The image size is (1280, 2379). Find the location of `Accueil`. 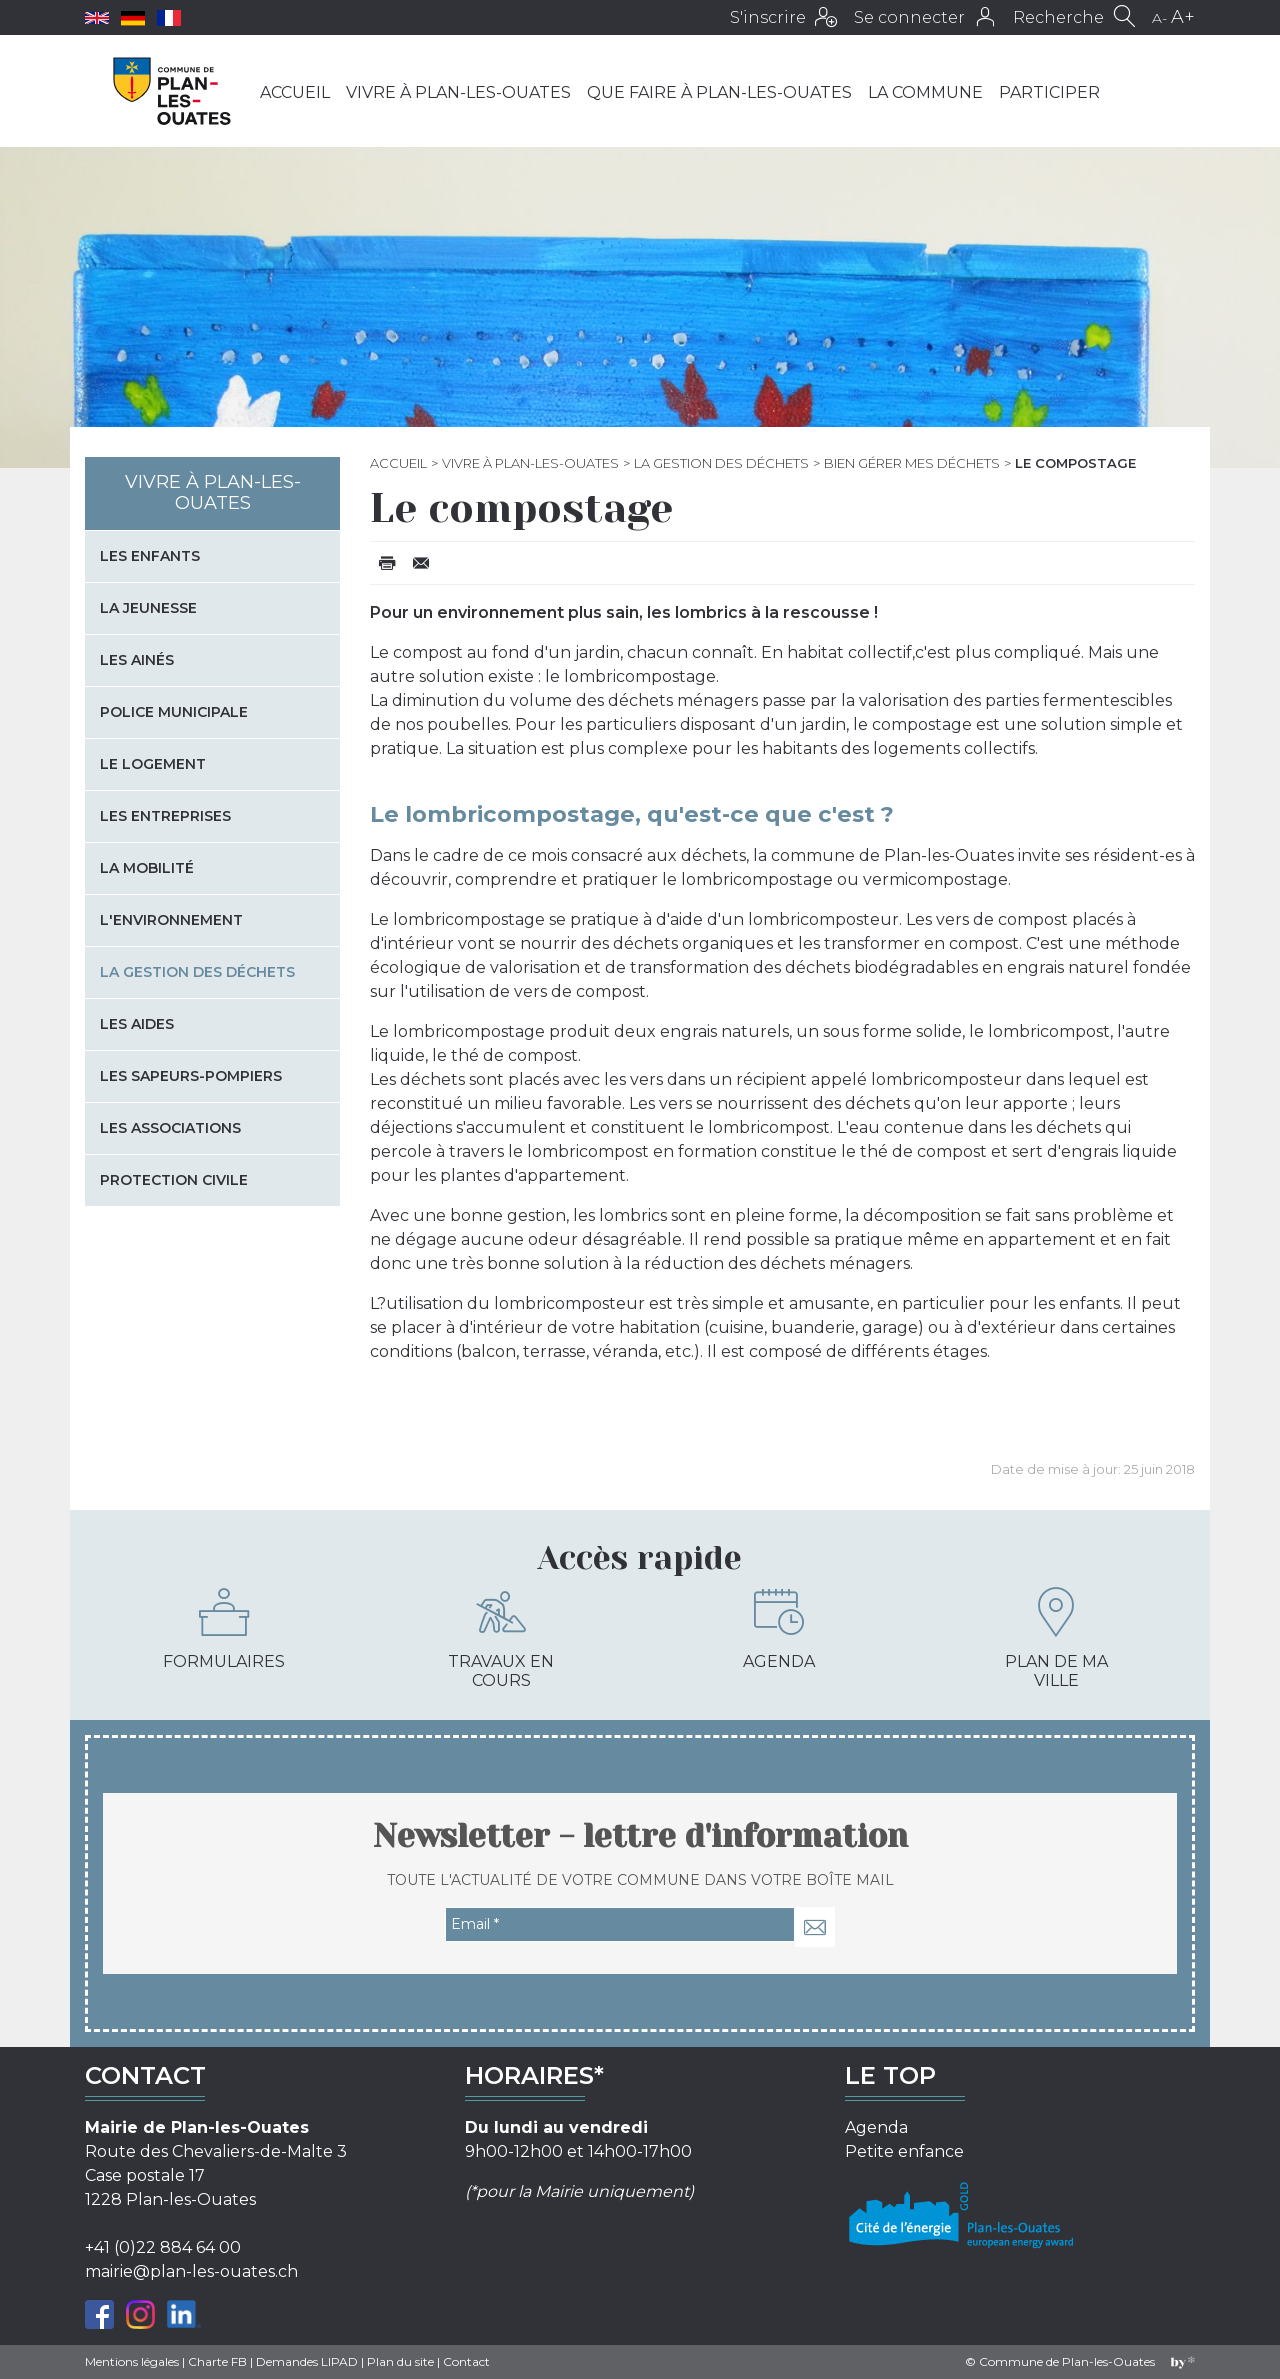

Accueil is located at coordinates (295, 92).